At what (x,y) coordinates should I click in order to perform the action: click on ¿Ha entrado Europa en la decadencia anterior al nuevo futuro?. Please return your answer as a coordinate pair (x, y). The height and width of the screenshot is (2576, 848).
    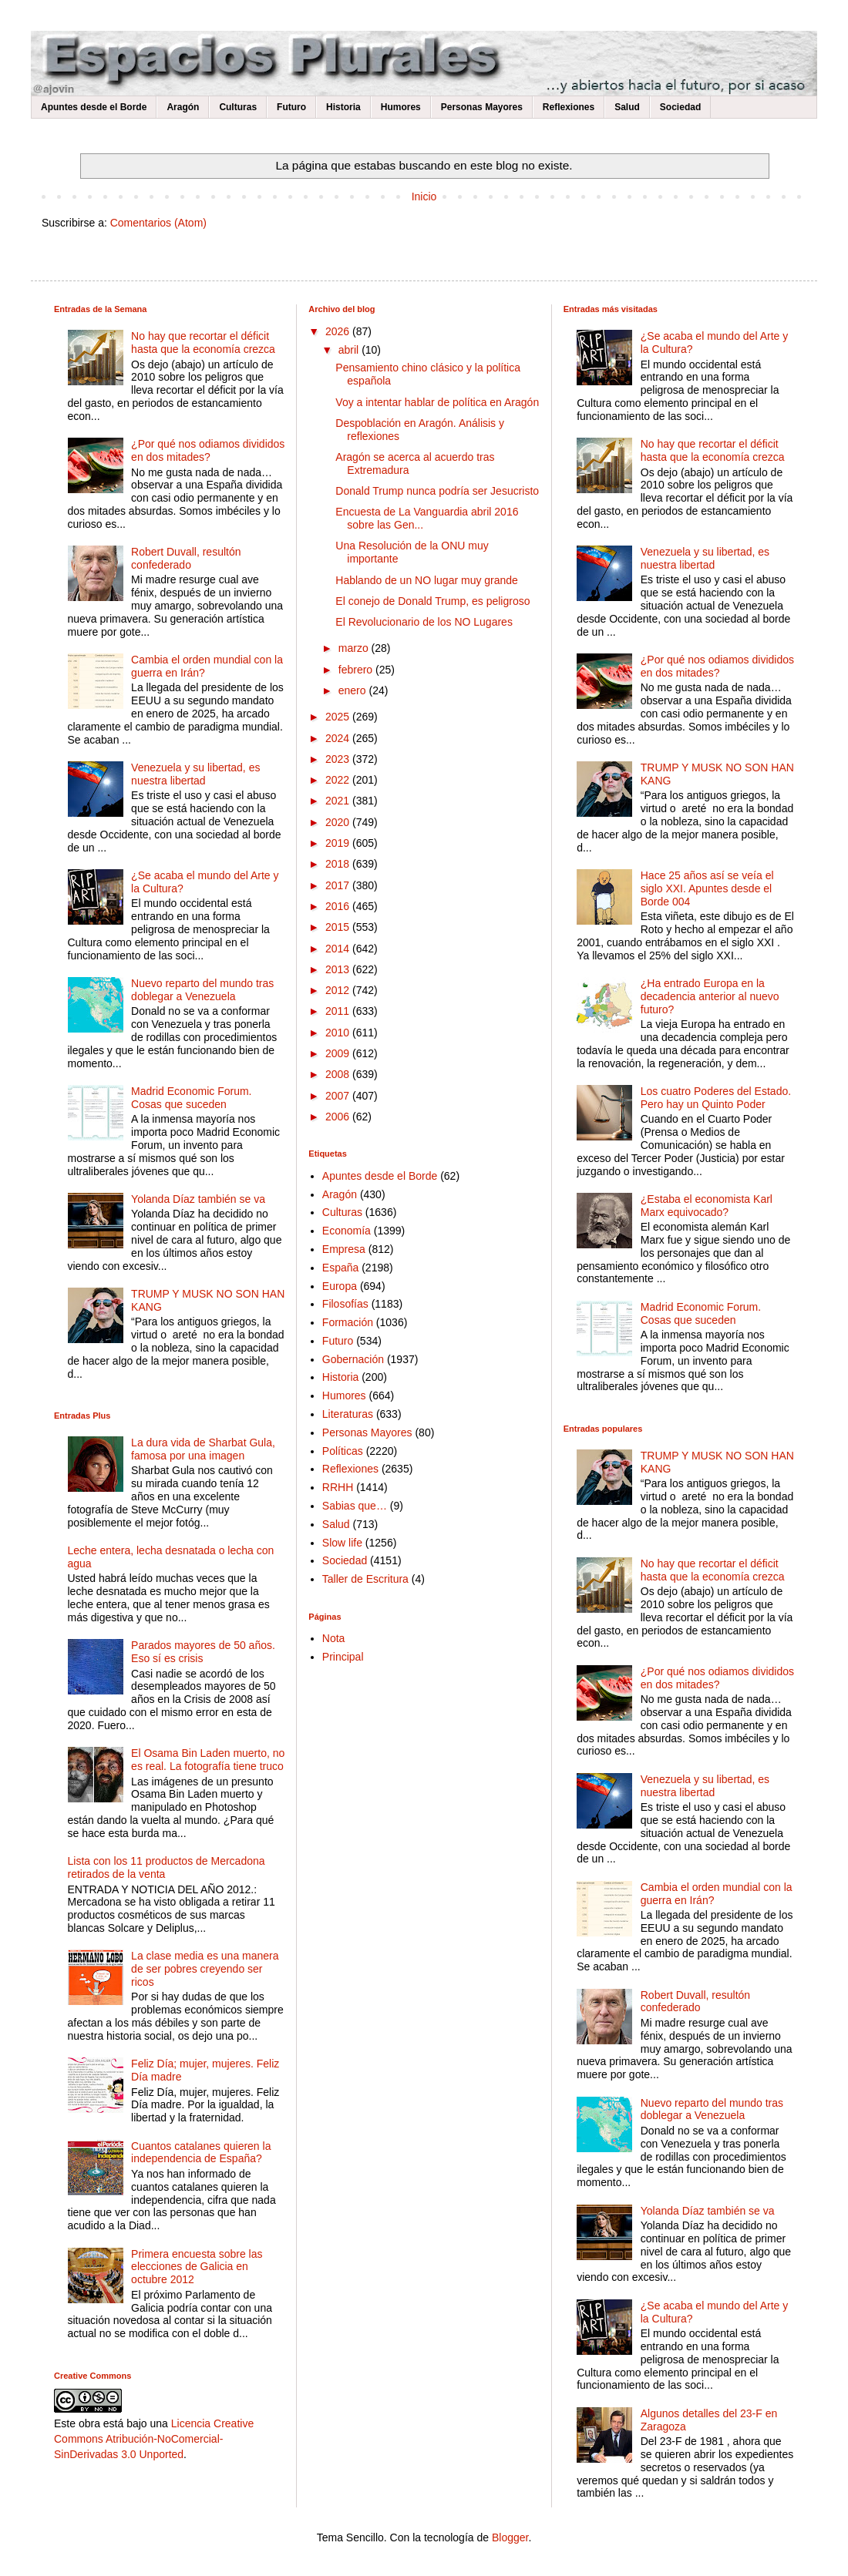
    Looking at the image, I should click on (710, 996).